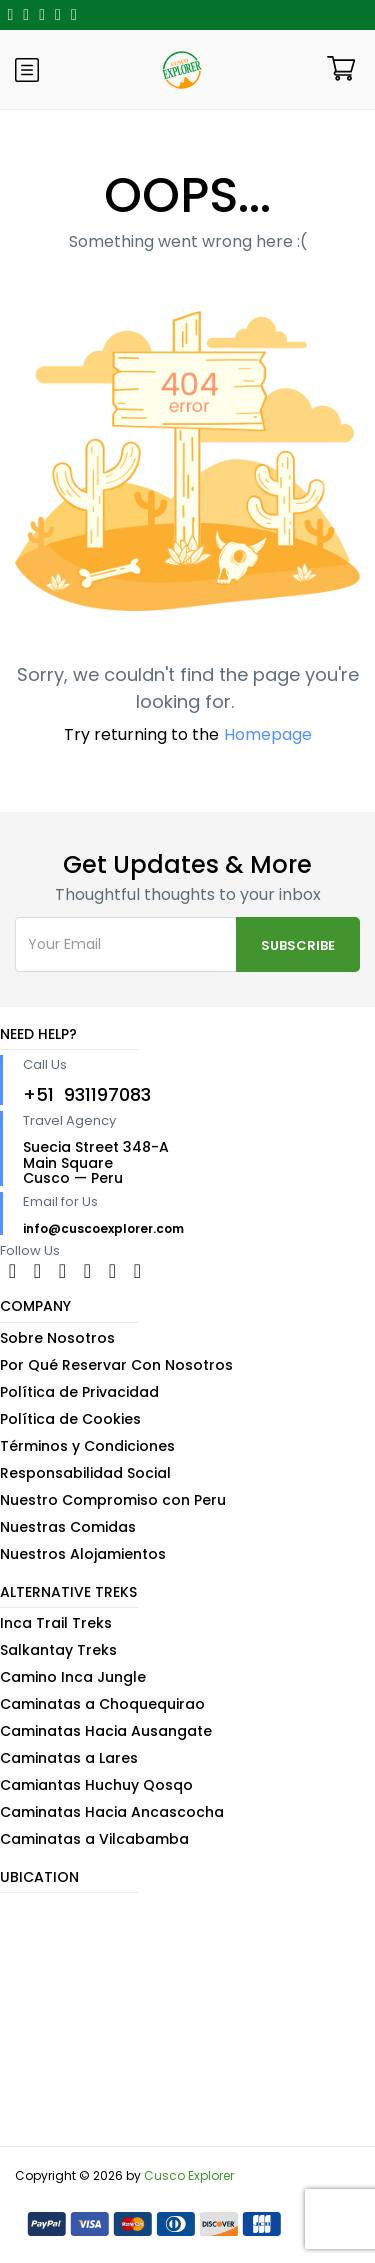  Describe the element at coordinates (112, 1812) in the screenshot. I see `Caminatas Hacia Ancascocha` at that location.